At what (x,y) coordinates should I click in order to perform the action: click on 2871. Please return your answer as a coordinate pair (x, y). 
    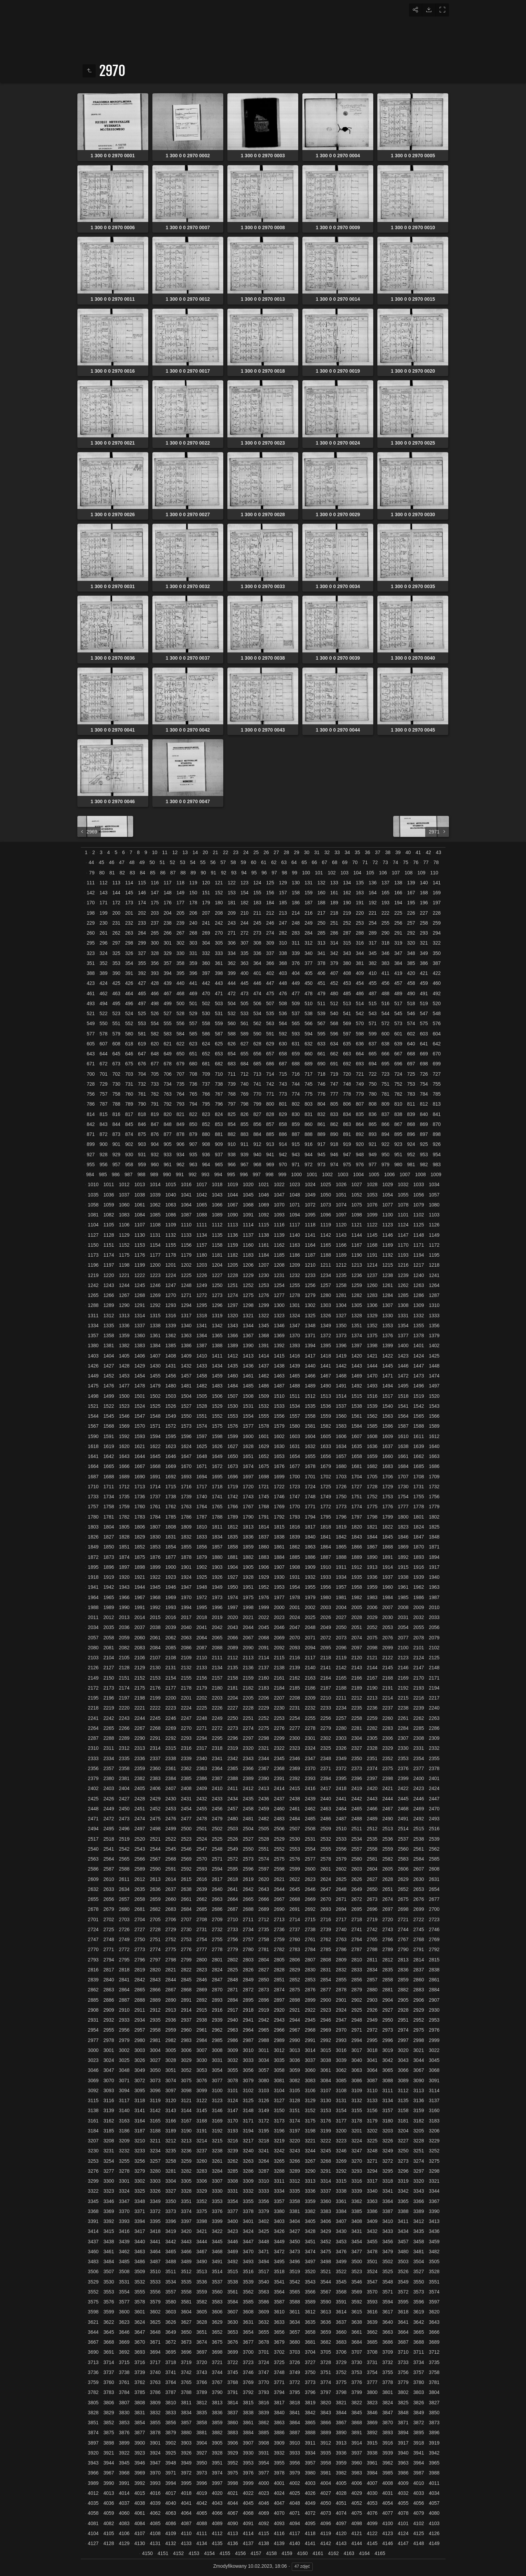
    Looking at the image, I should click on (232, 1989).